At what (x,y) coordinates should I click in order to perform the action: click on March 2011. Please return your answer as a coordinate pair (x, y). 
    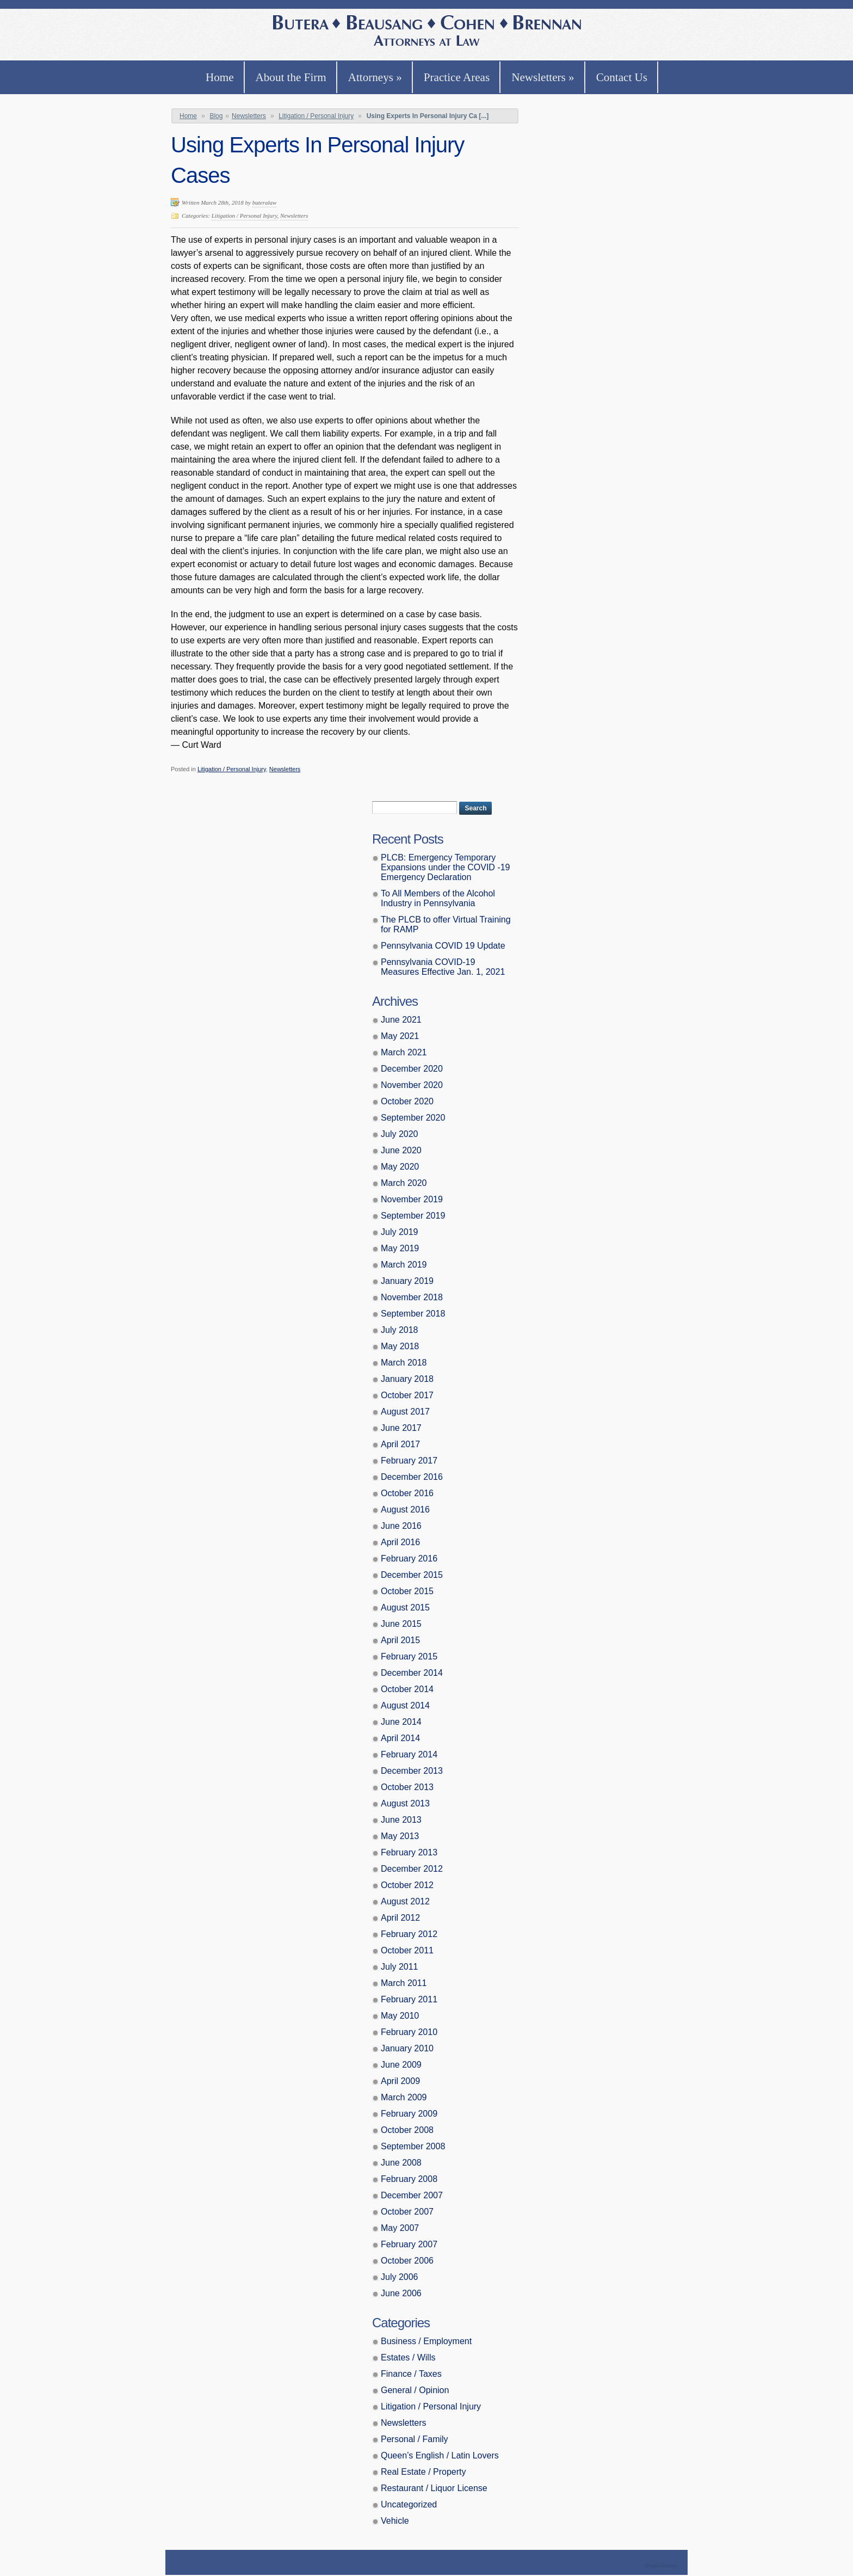
    Looking at the image, I should click on (404, 1983).